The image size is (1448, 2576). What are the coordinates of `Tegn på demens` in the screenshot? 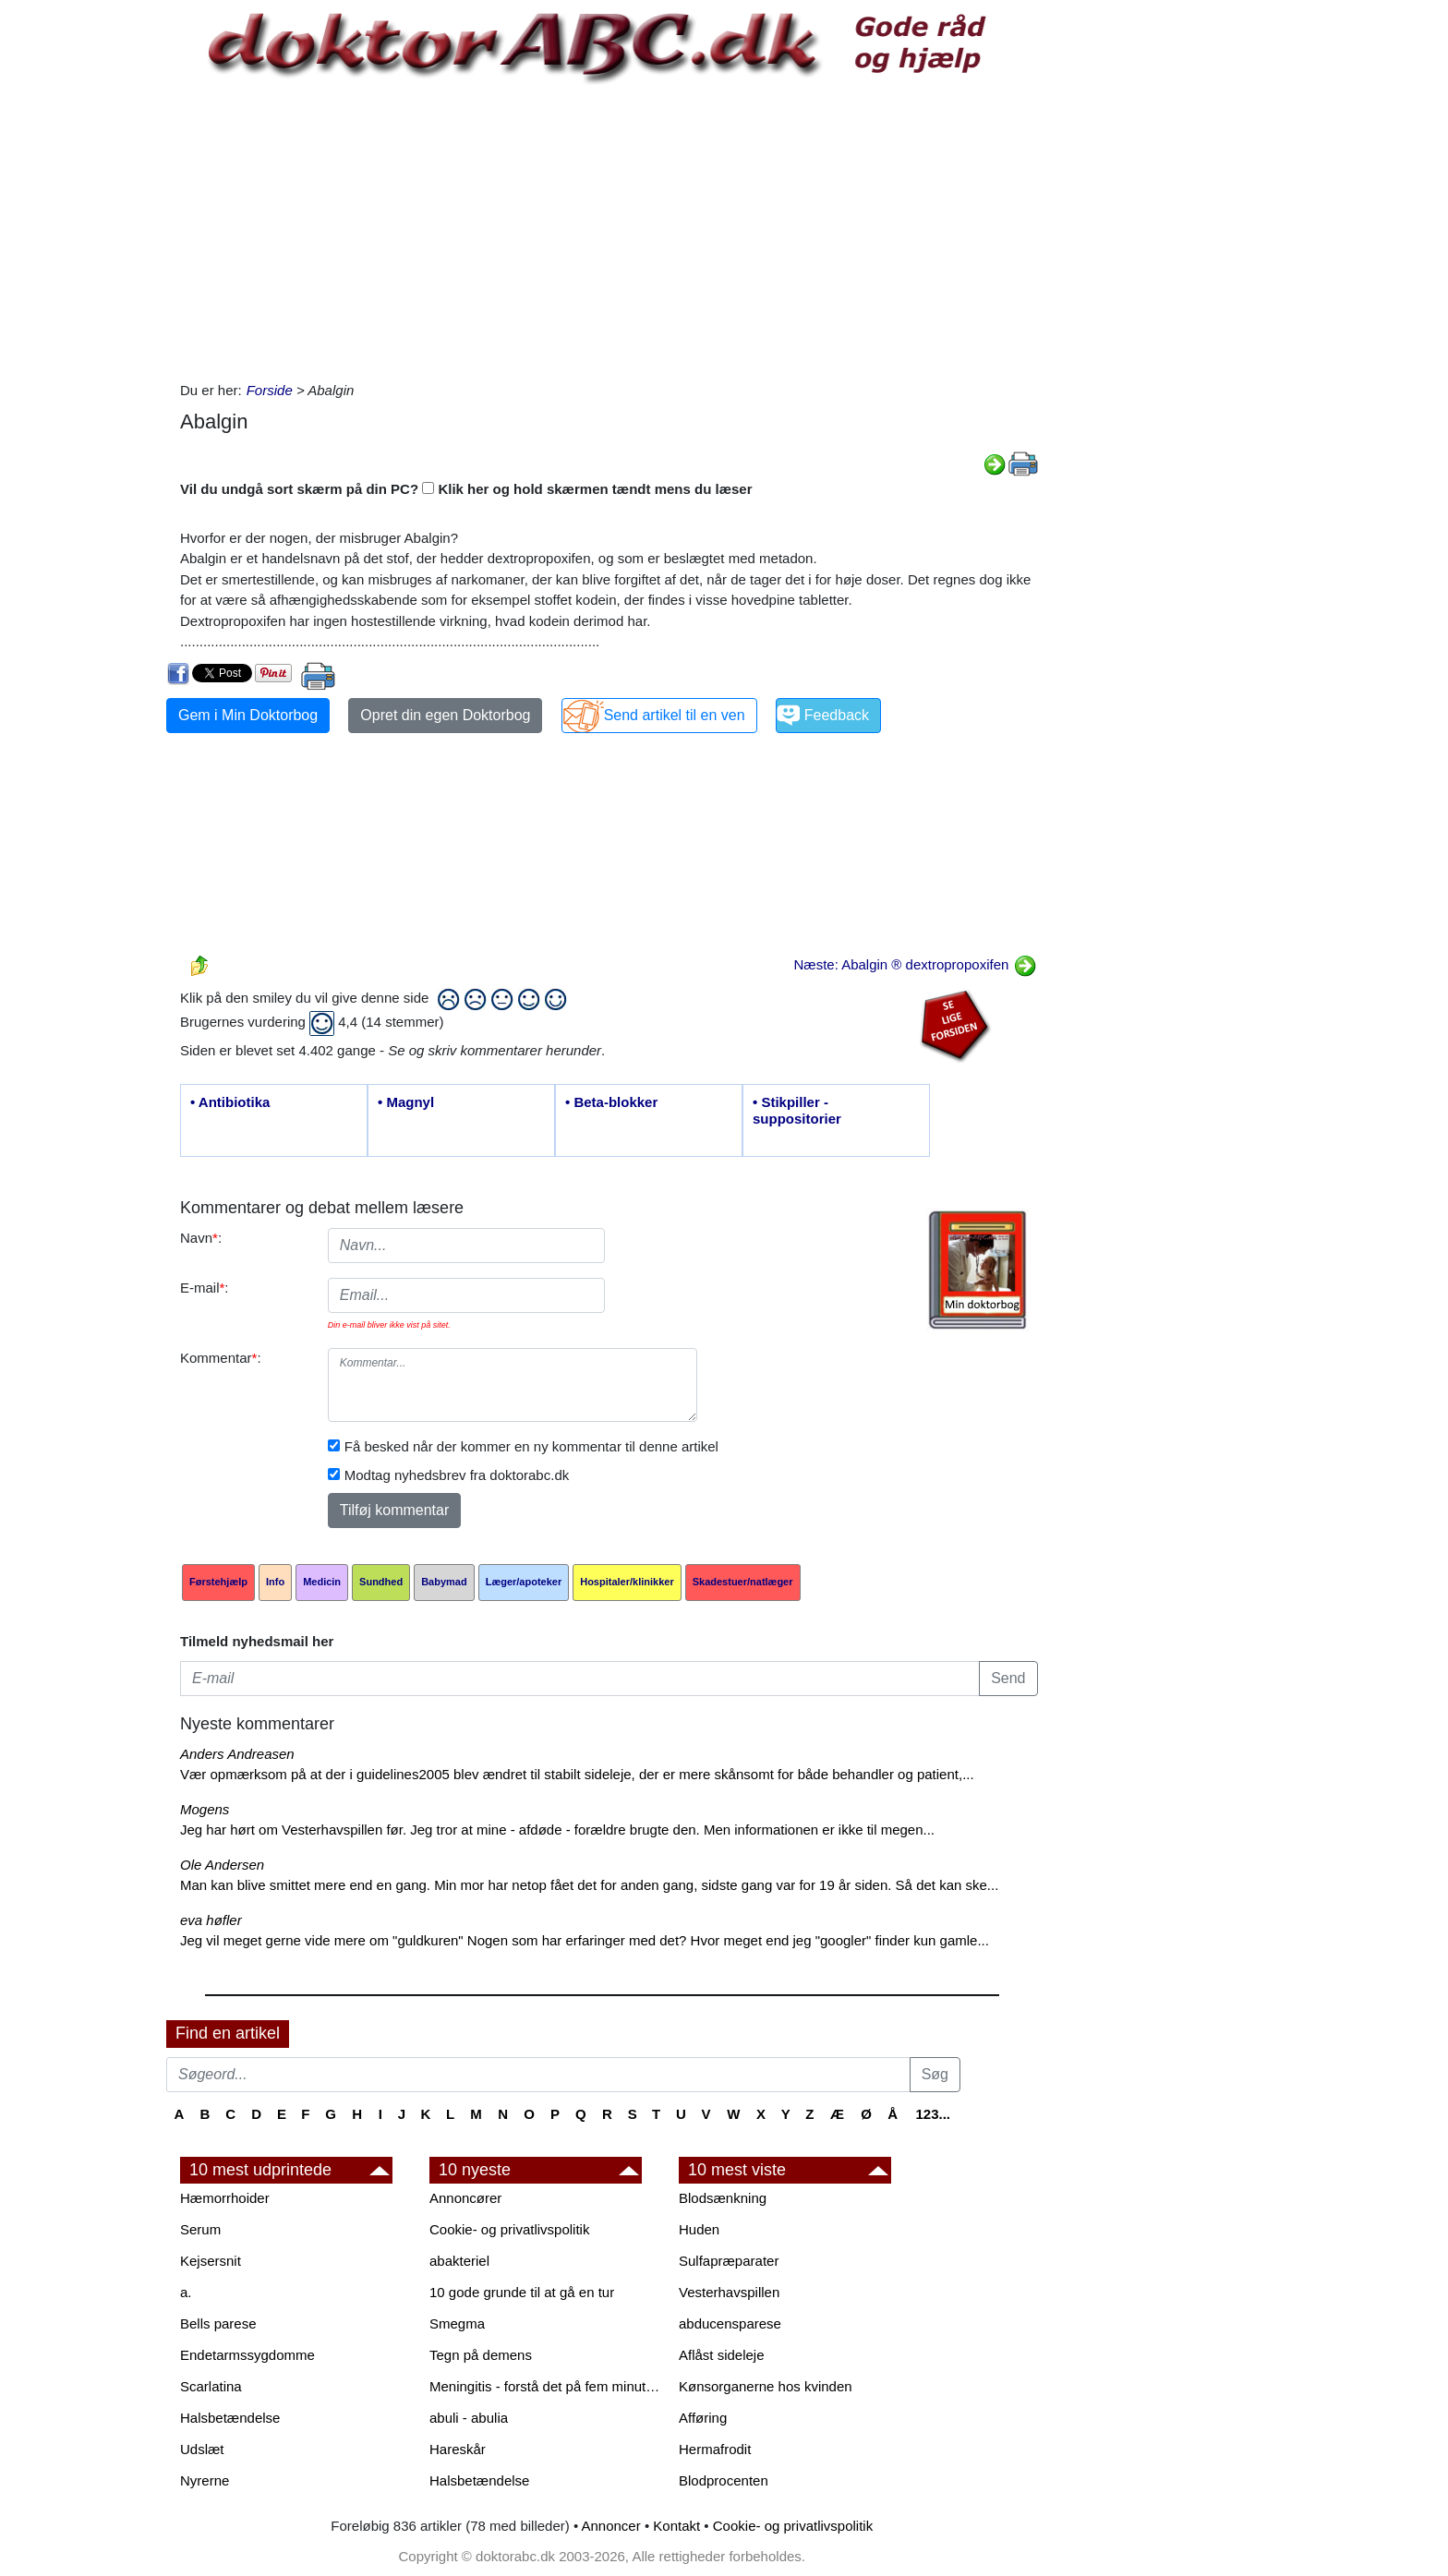 It's located at (480, 2355).